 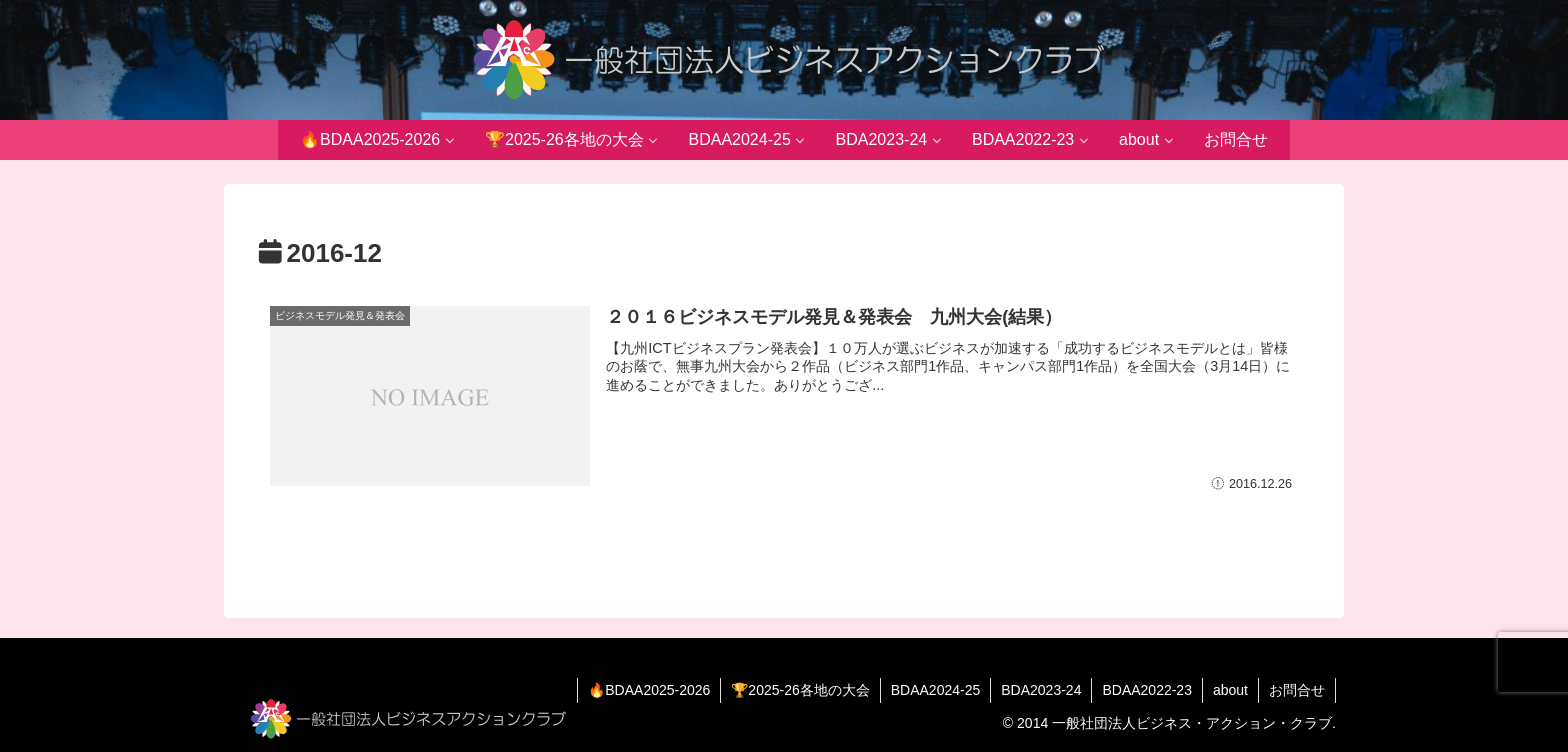 I want to click on 🏆2025-26各地の大会, so click(x=800, y=690).